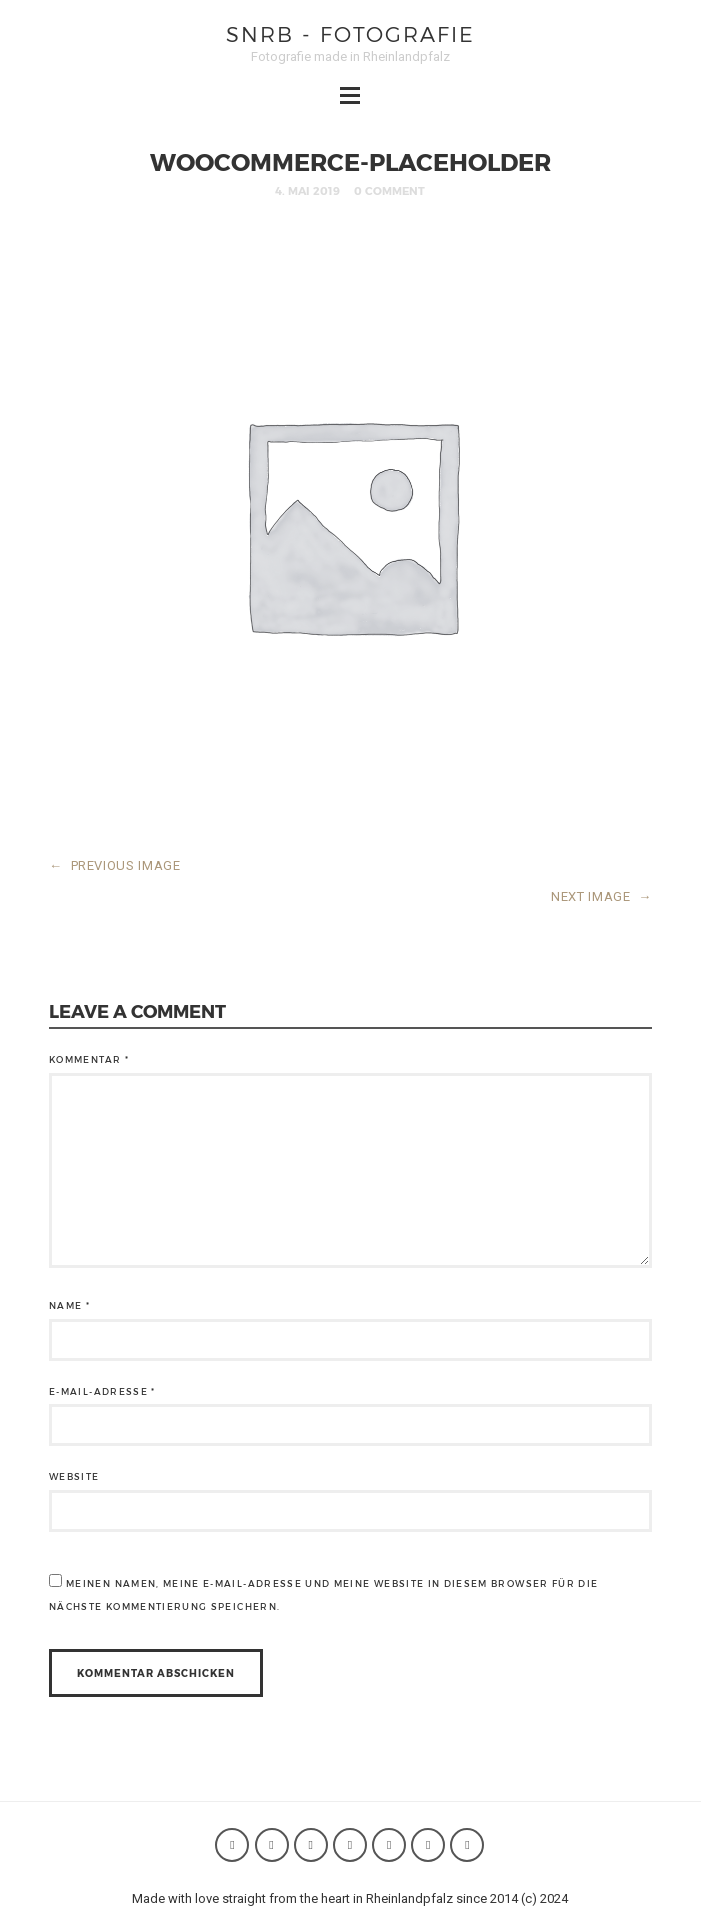 This screenshot has height=1928, width=701. Describe the element at coordinates (69, 1305) in the screenshot. I see `Name` at that location.